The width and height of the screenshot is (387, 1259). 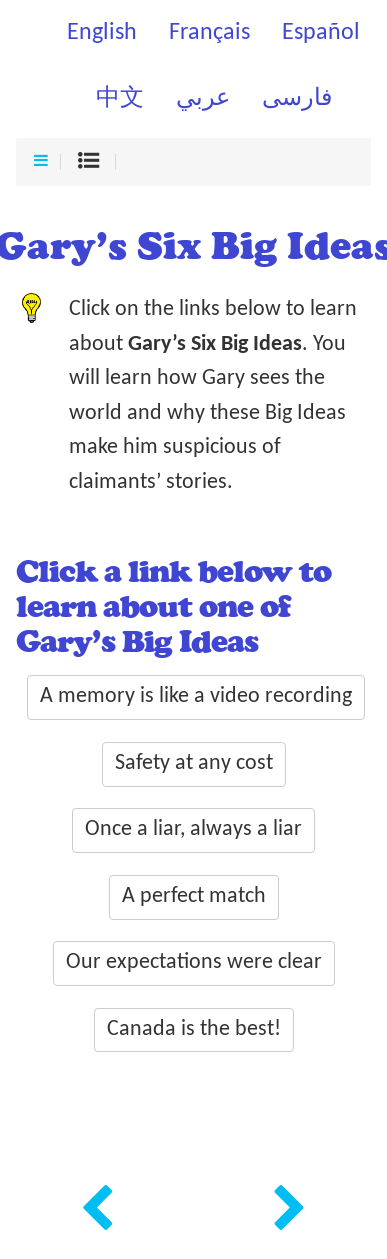 I want to click on Safety at any cost, so click(x=194, y=763).